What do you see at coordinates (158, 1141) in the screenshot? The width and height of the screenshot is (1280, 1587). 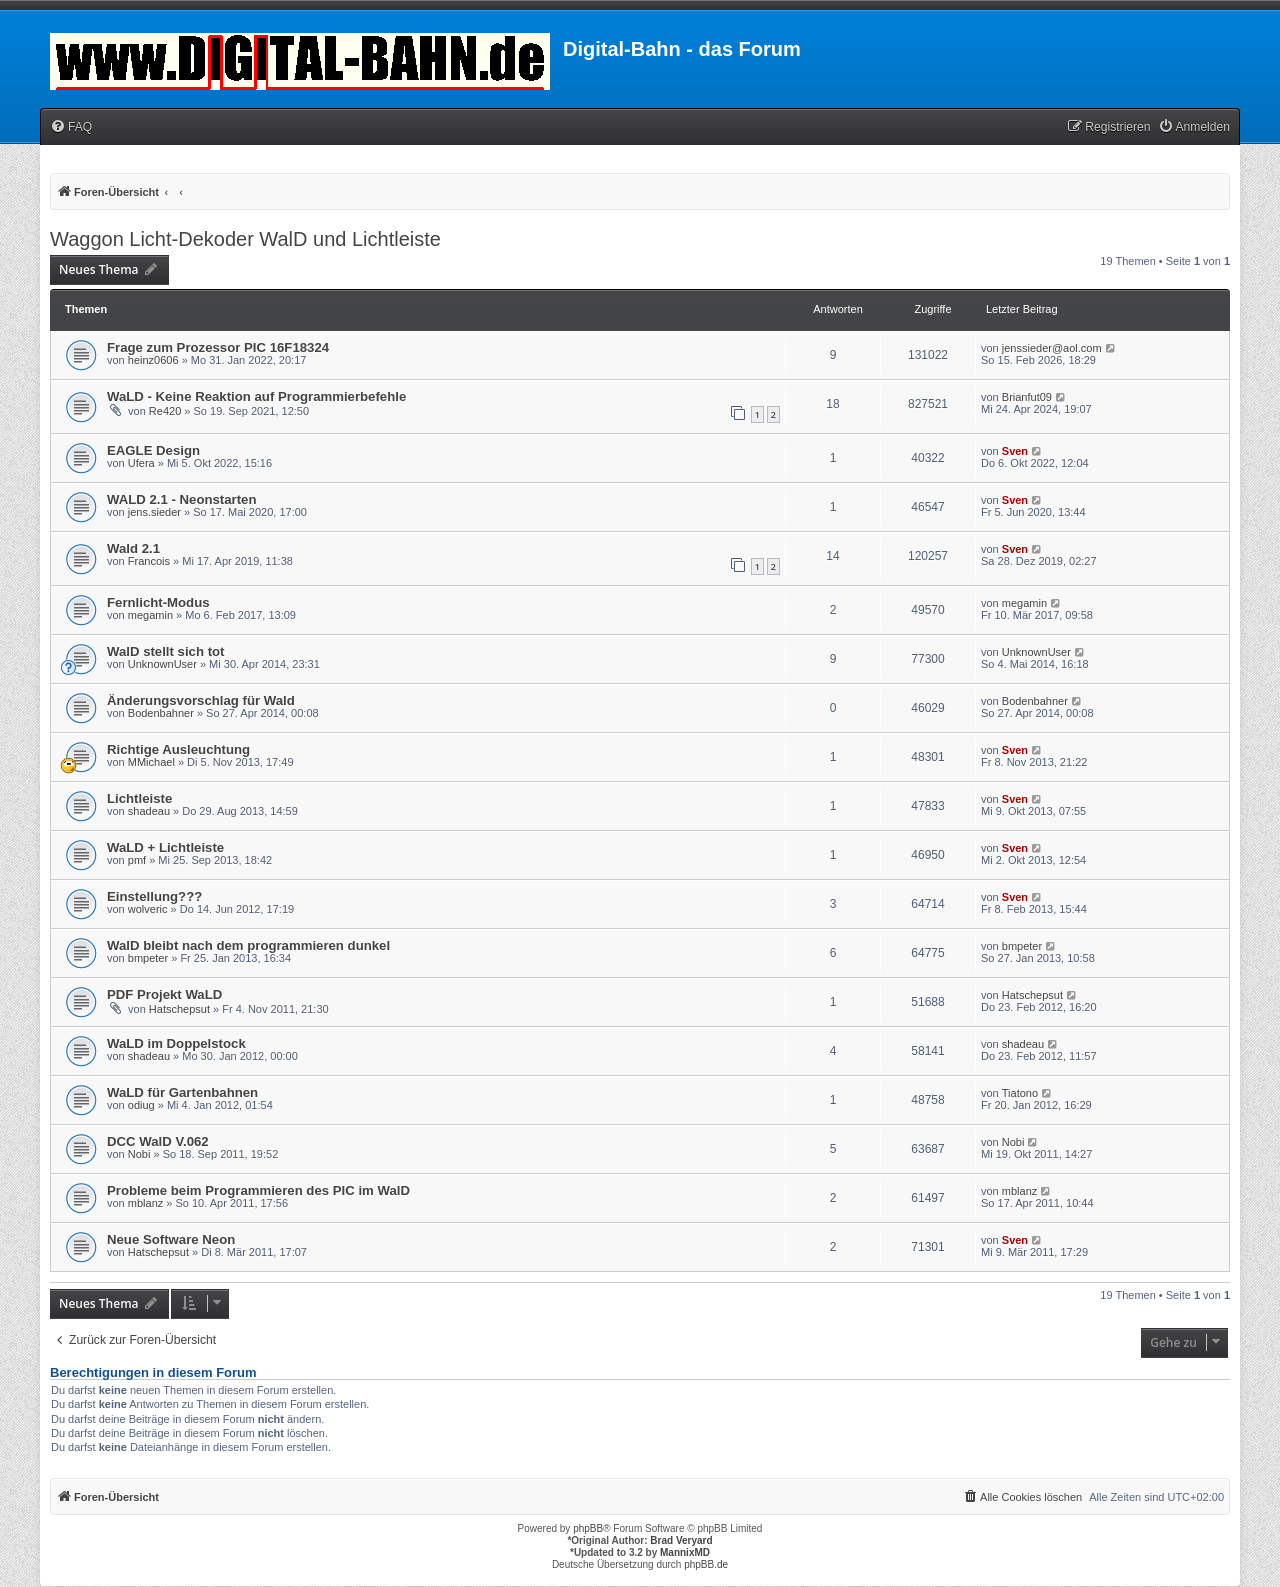 I see `DCC WalD V.062` at bounding box center [158, 1141].